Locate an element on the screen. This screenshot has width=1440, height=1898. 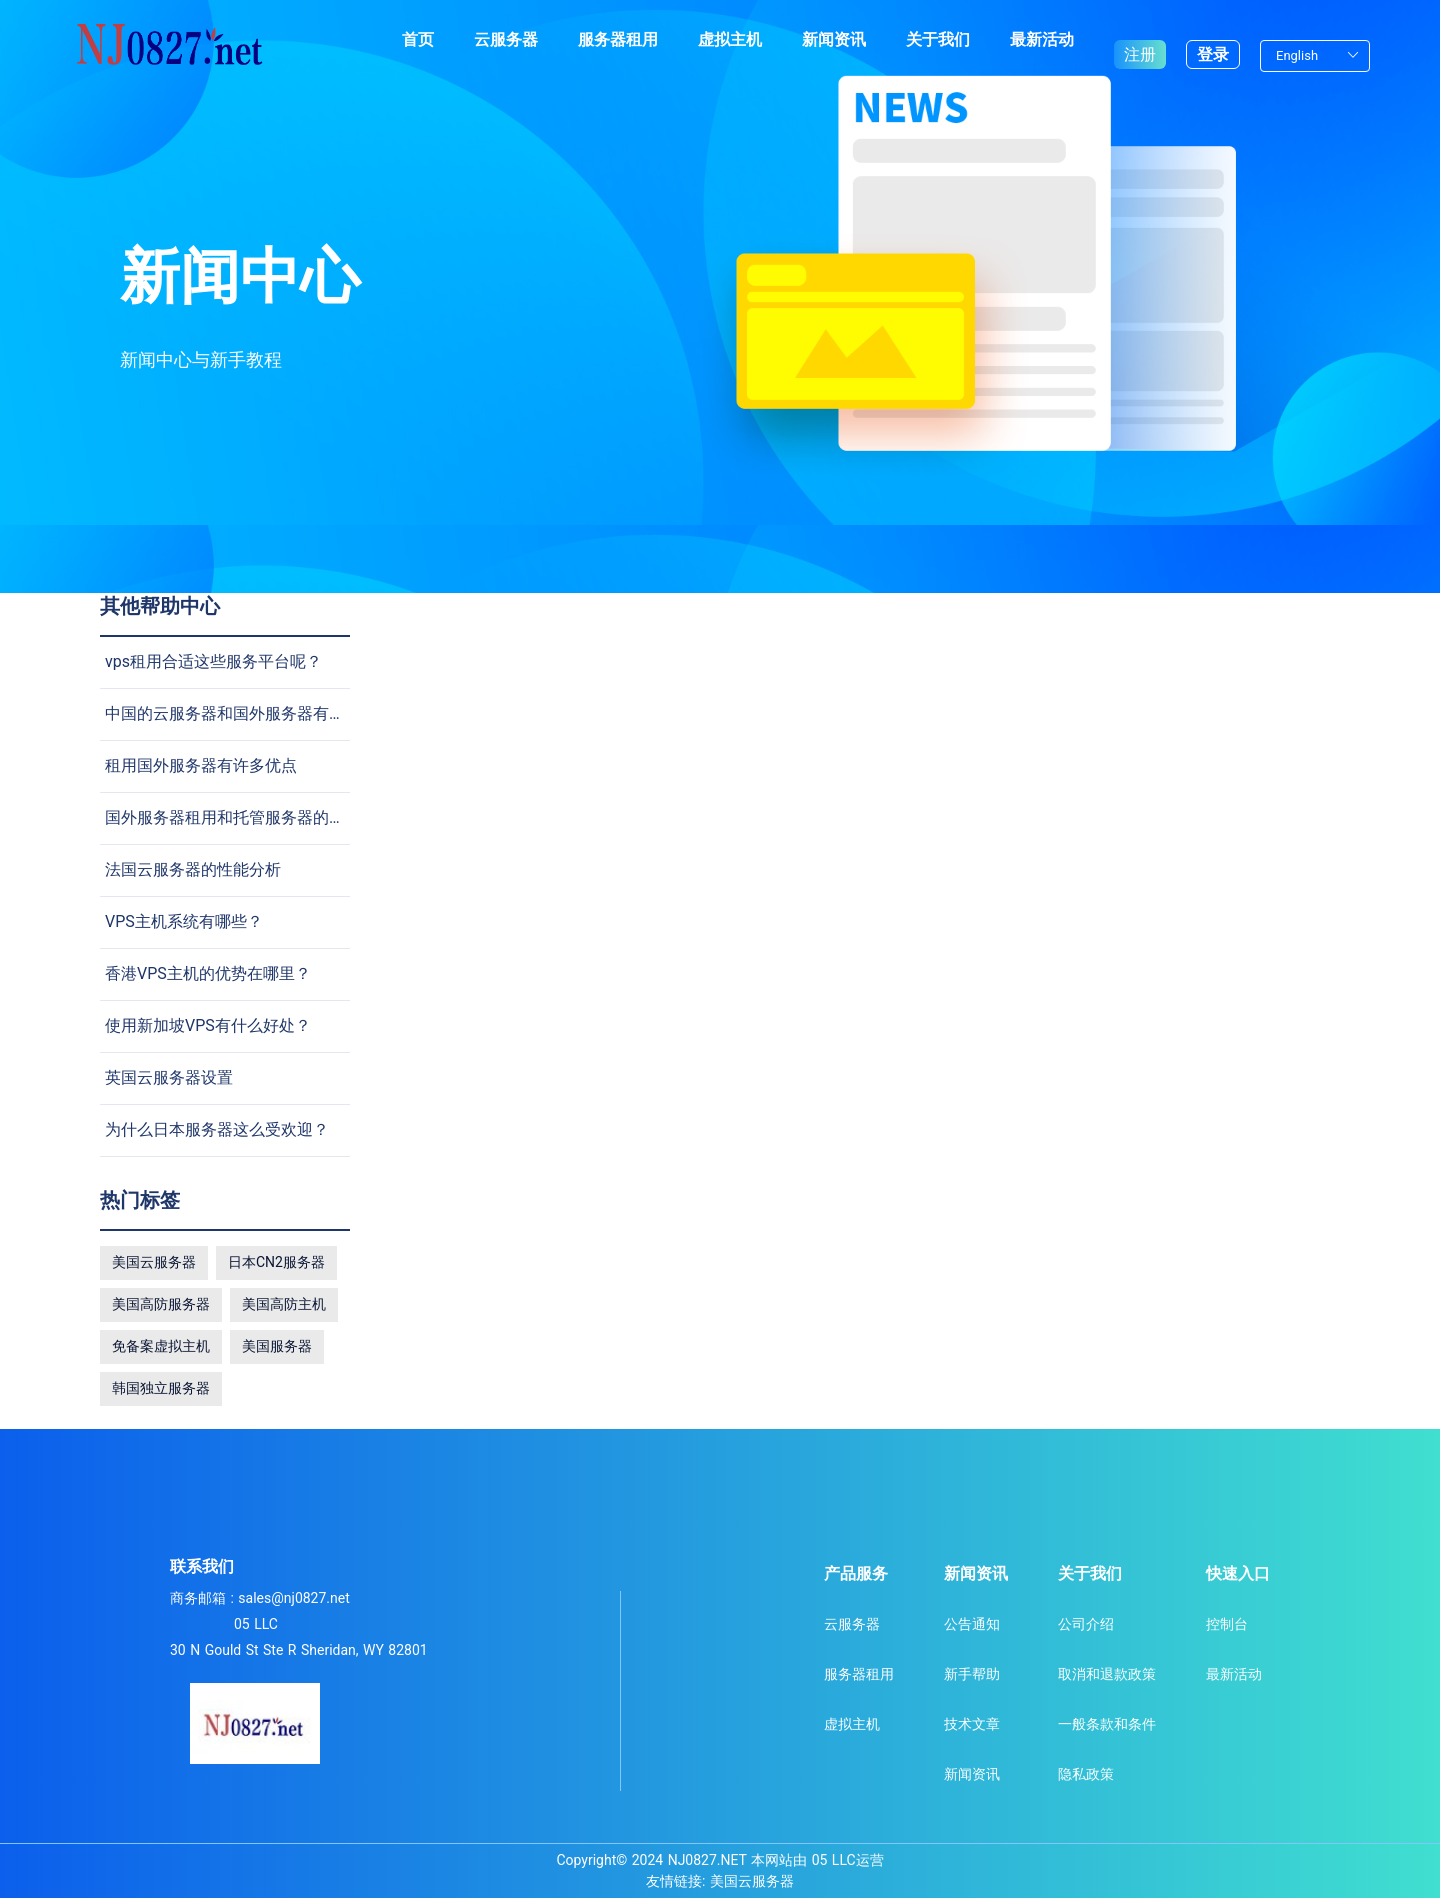
一般条款和条件 is located at coordinates (1107, 1724).